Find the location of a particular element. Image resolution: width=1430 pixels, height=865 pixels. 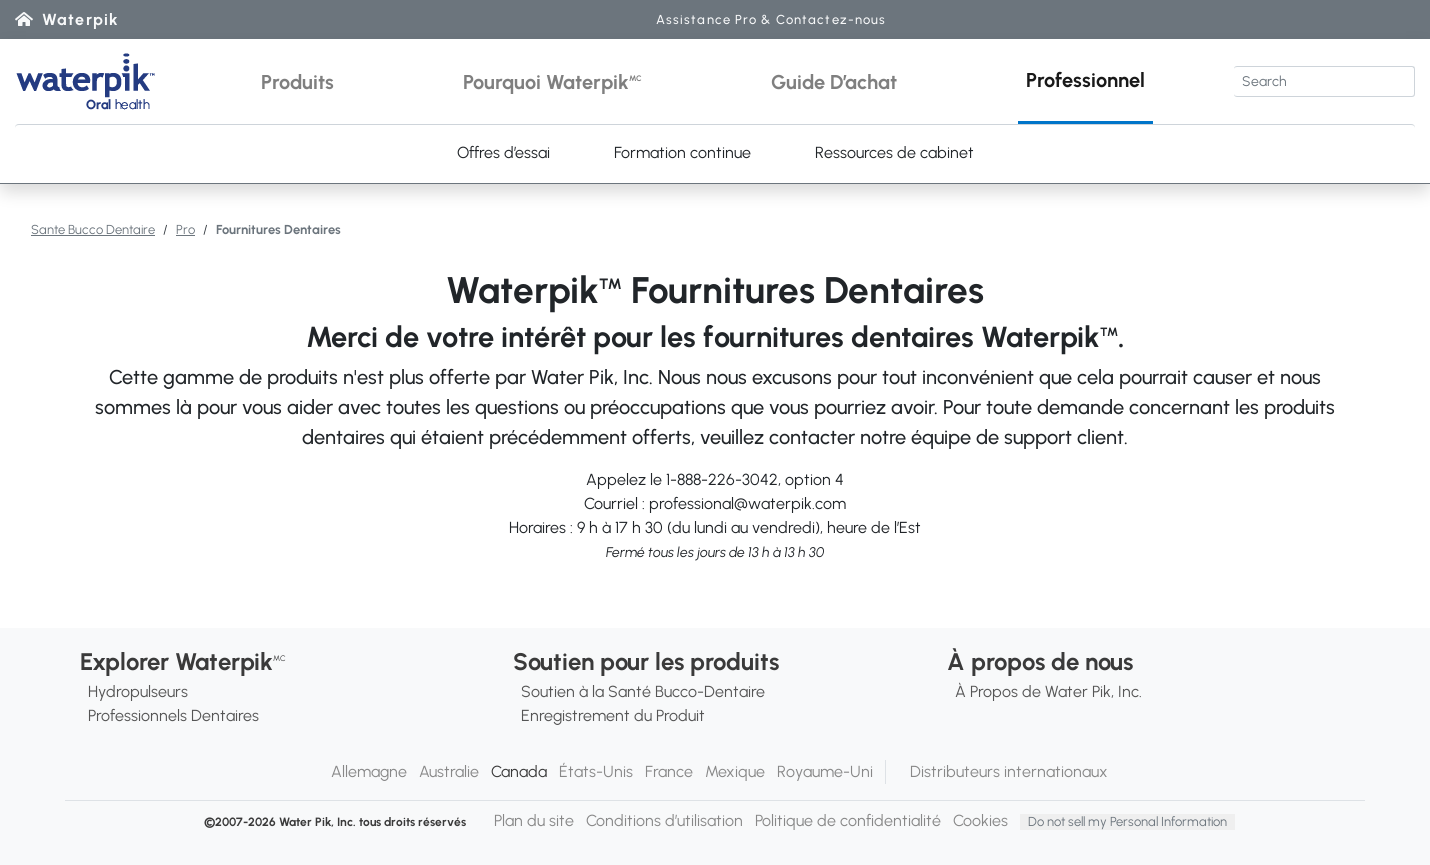

Waterpik is located at coordinates (80, 19).